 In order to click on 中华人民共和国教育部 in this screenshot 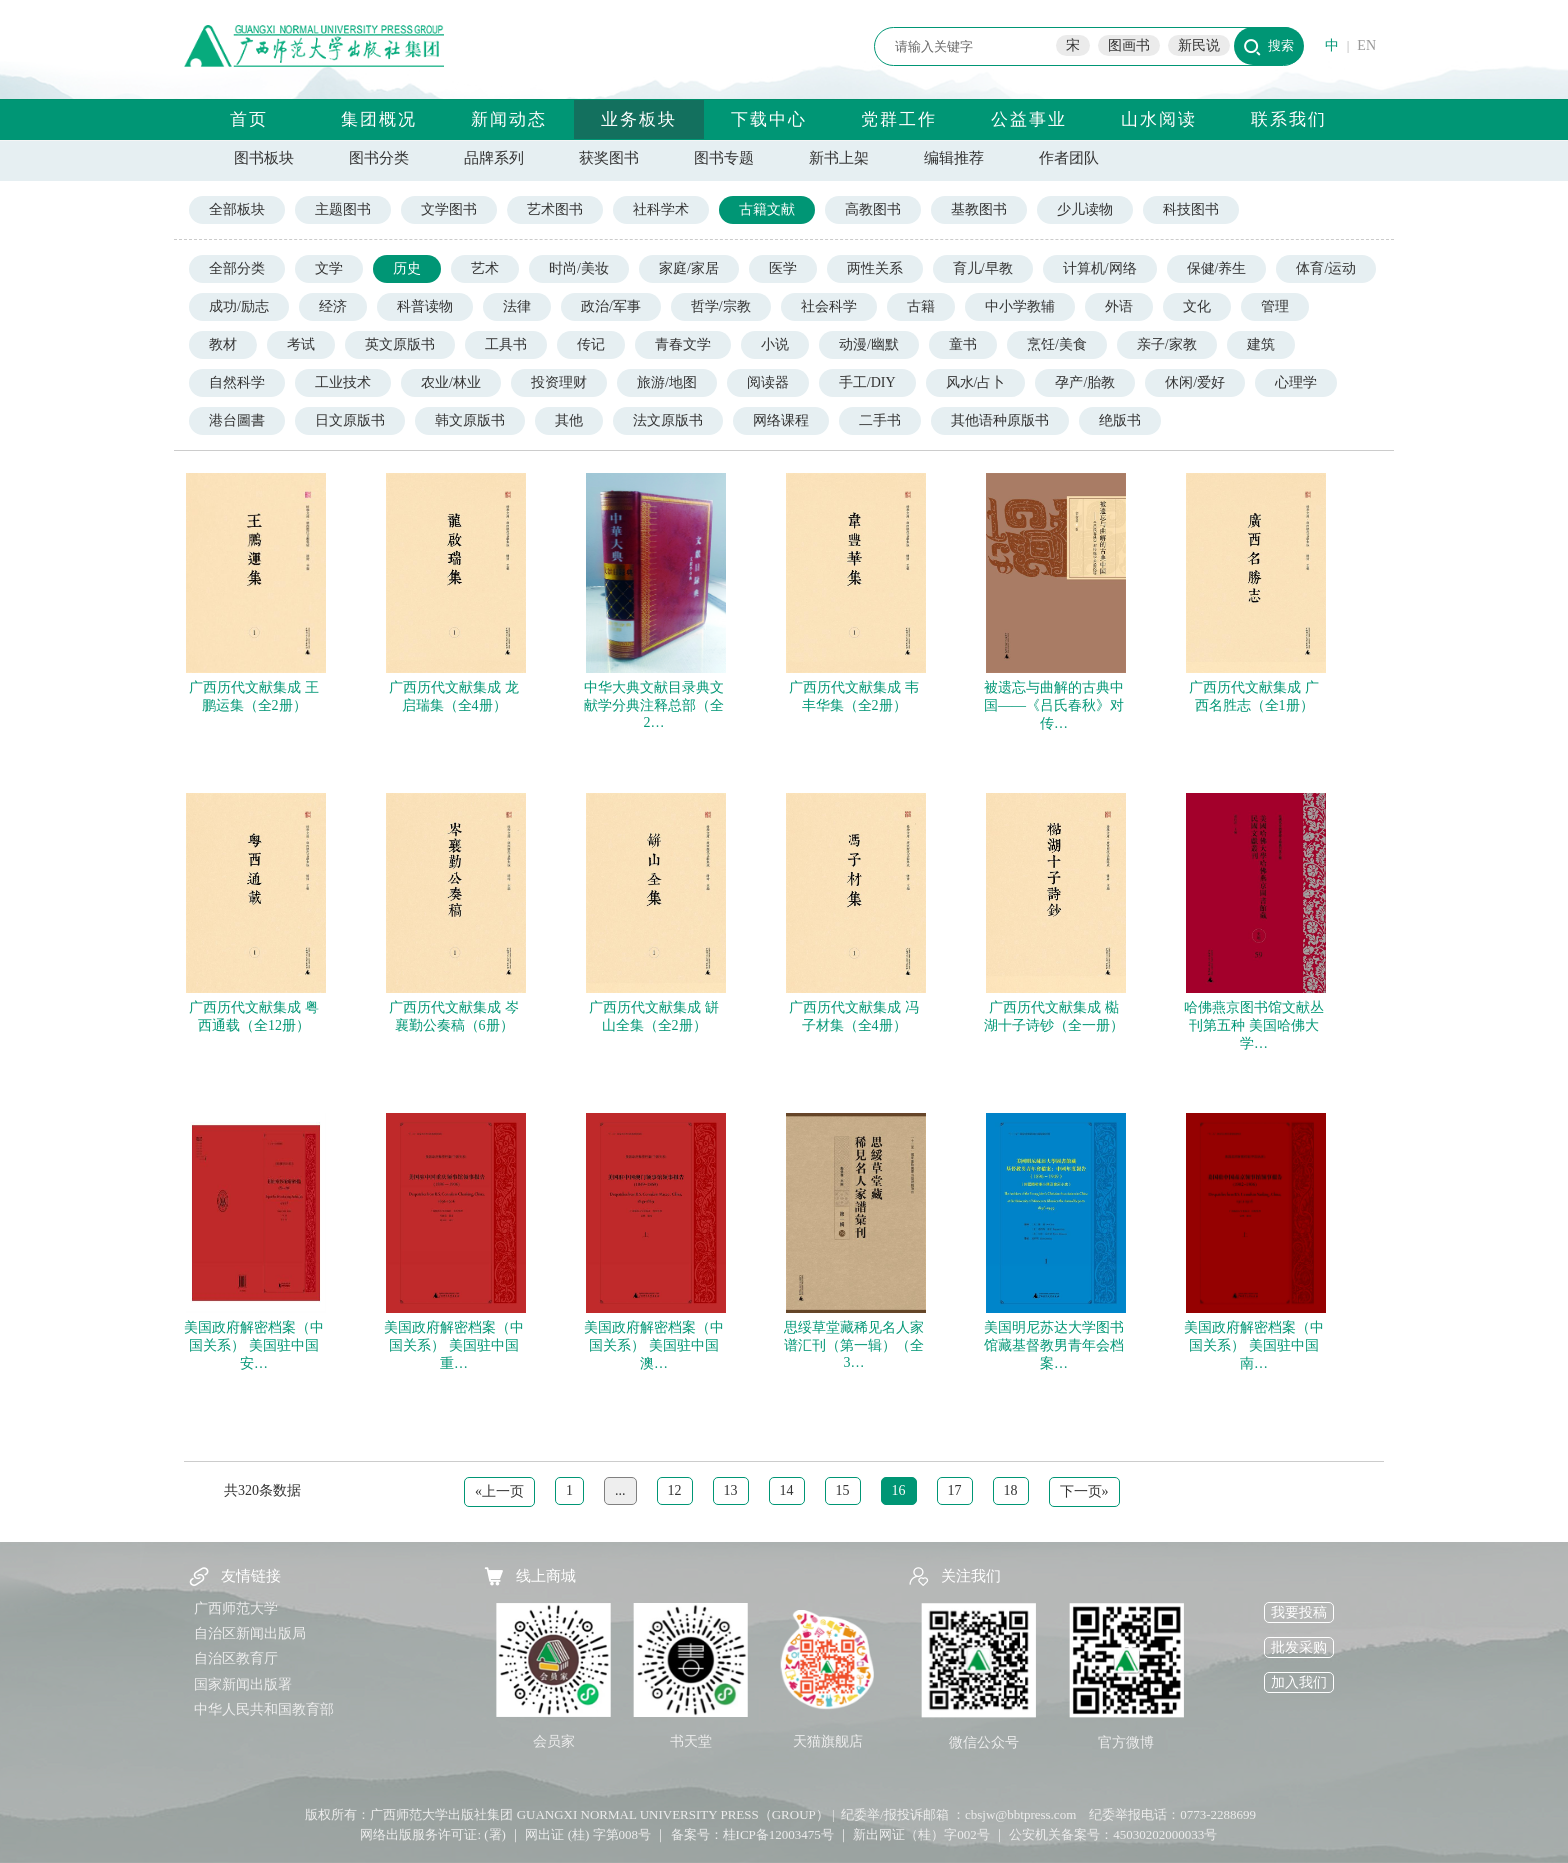, I will do `click(264, 1709)`.